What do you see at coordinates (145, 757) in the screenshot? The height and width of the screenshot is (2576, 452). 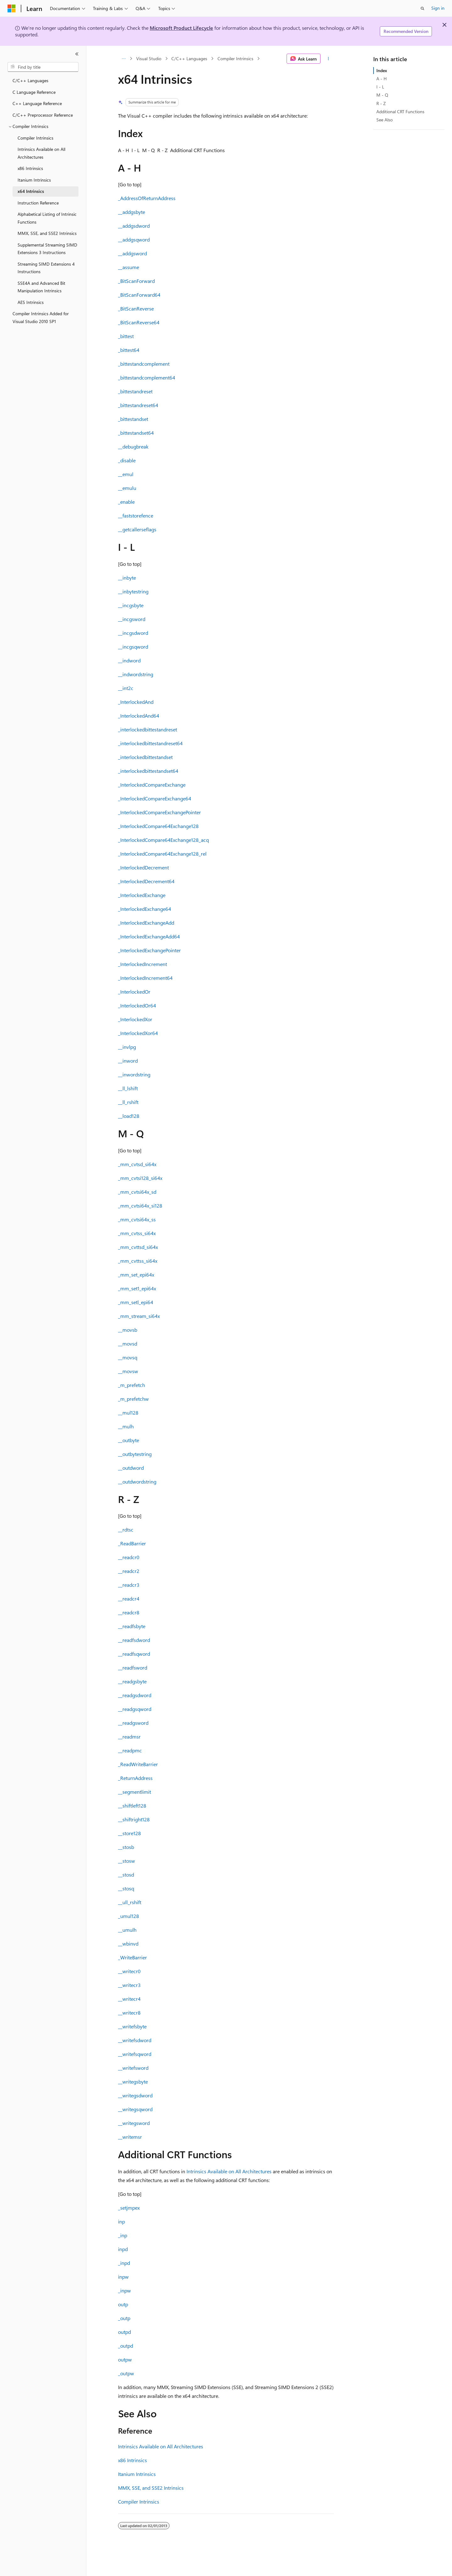 I see `_interlockedbittestandset` at bounding box center [145, 757].